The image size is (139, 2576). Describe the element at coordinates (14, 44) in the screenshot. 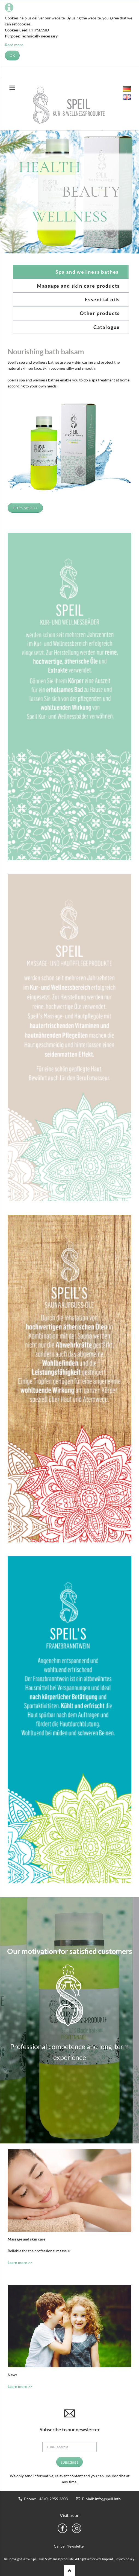

I see `Read more` at that location.